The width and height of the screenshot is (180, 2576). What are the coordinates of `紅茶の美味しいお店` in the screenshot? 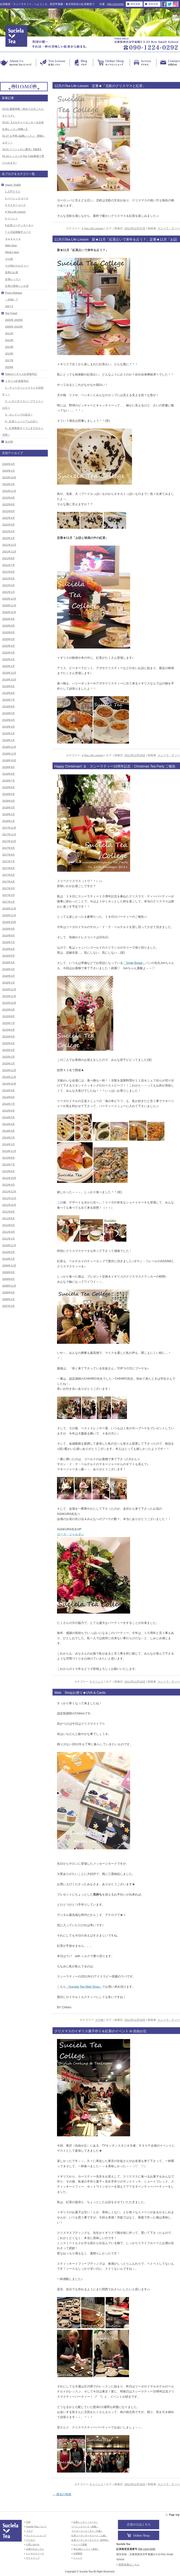 It's located at (17, 285).